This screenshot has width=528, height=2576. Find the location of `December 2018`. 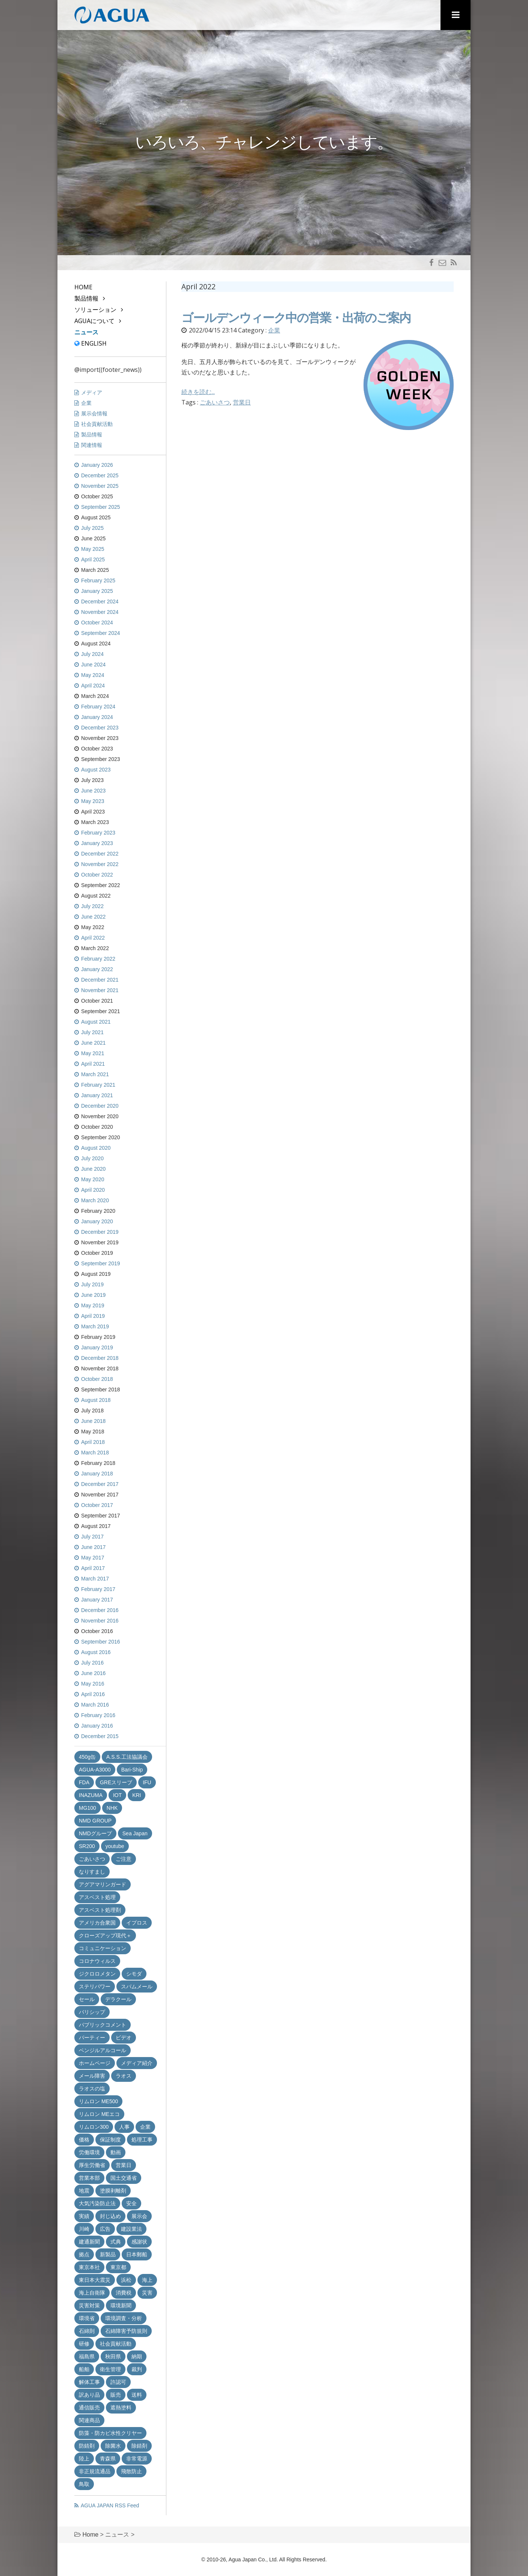

December 2018 is located at coordinates (100, 1358).